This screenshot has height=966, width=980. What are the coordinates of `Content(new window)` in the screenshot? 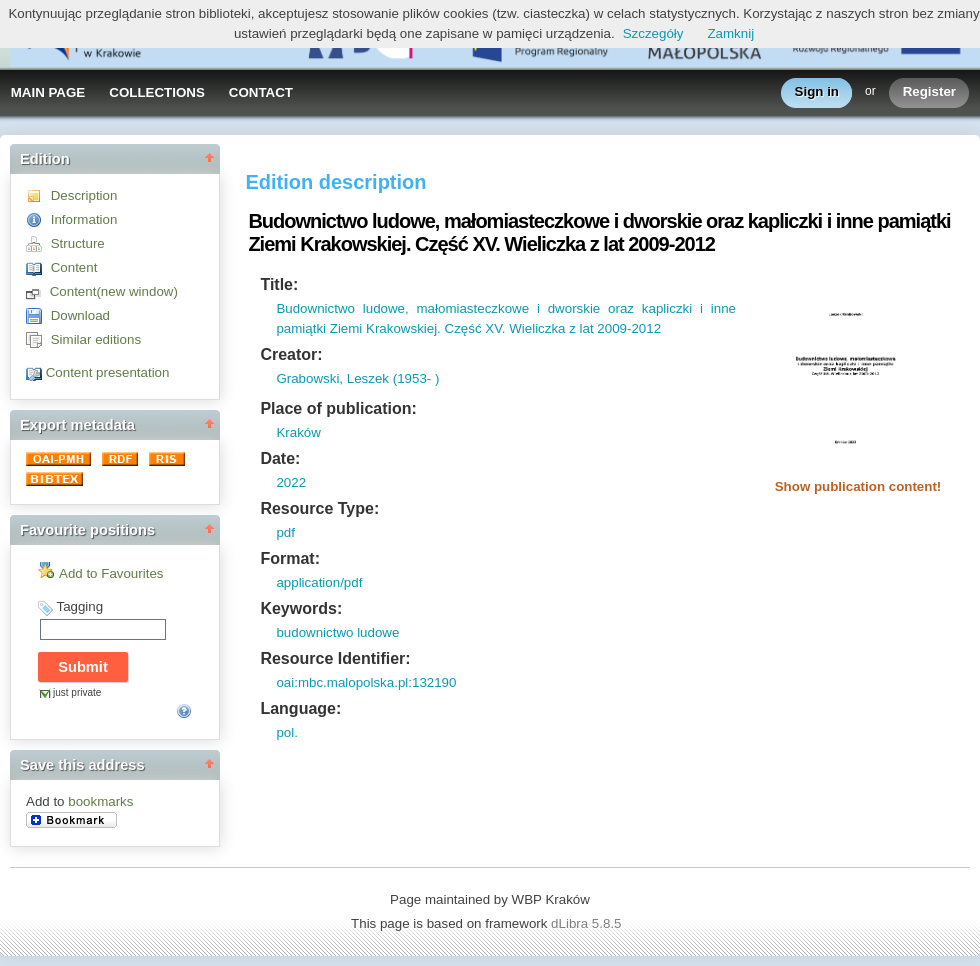 It's located at (114, 291).